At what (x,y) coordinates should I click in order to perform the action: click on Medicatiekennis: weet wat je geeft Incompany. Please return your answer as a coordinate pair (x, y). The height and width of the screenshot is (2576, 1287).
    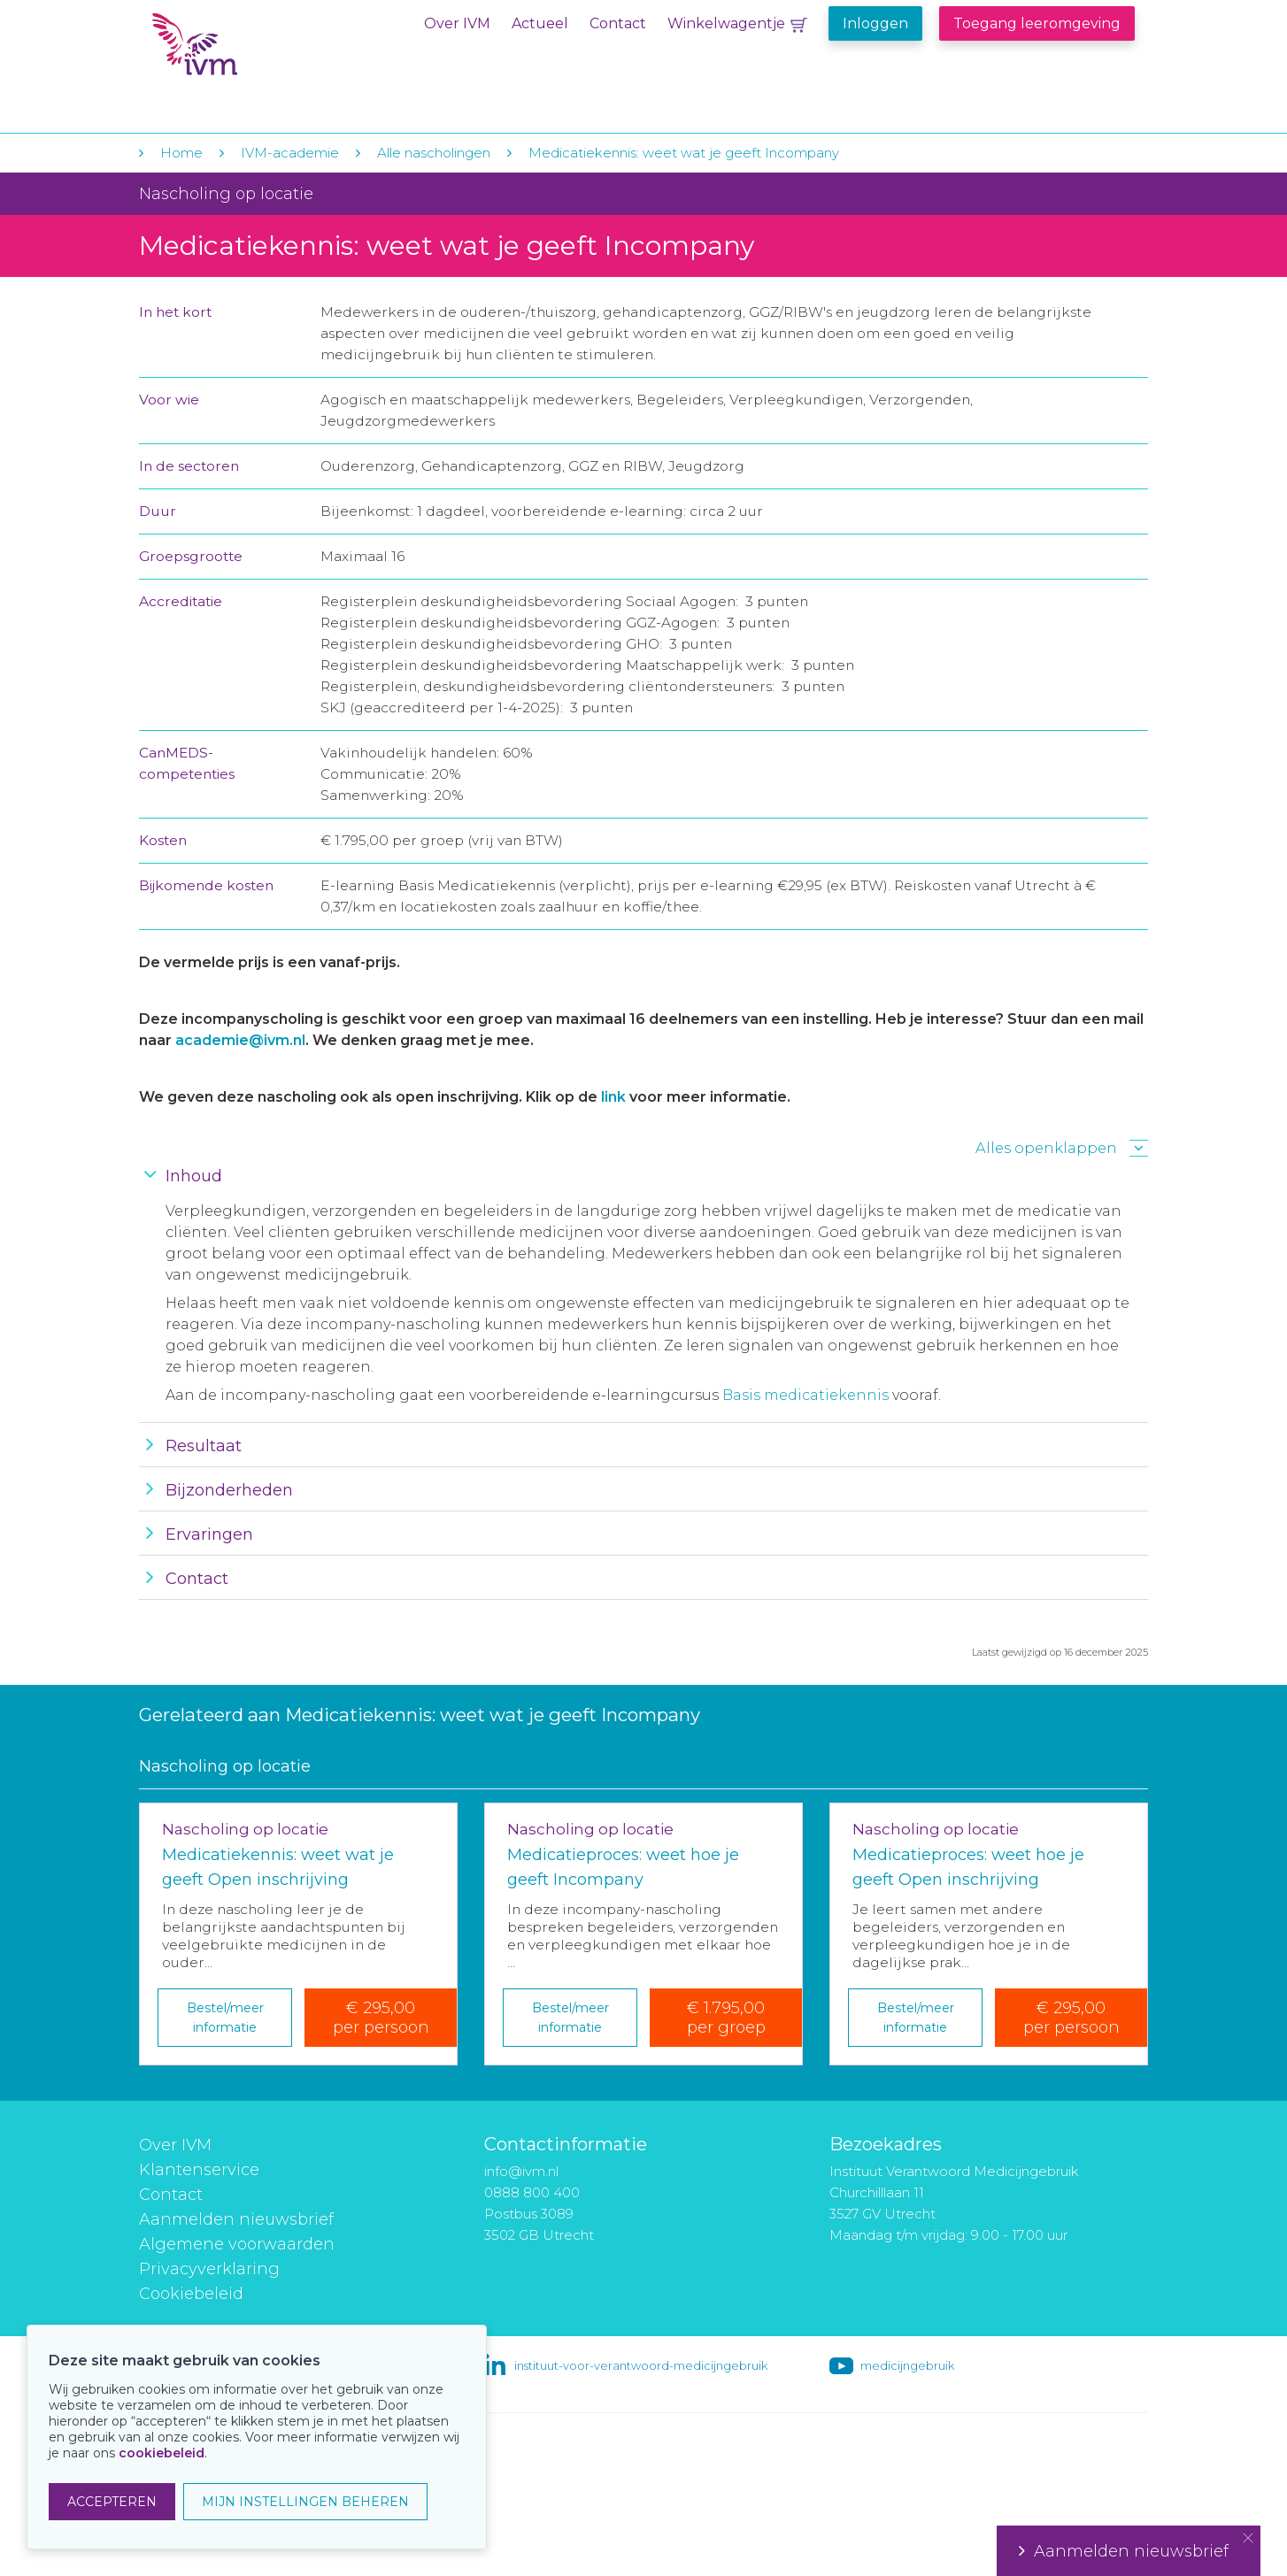
    Looking at the image, I should click on (683, 152).